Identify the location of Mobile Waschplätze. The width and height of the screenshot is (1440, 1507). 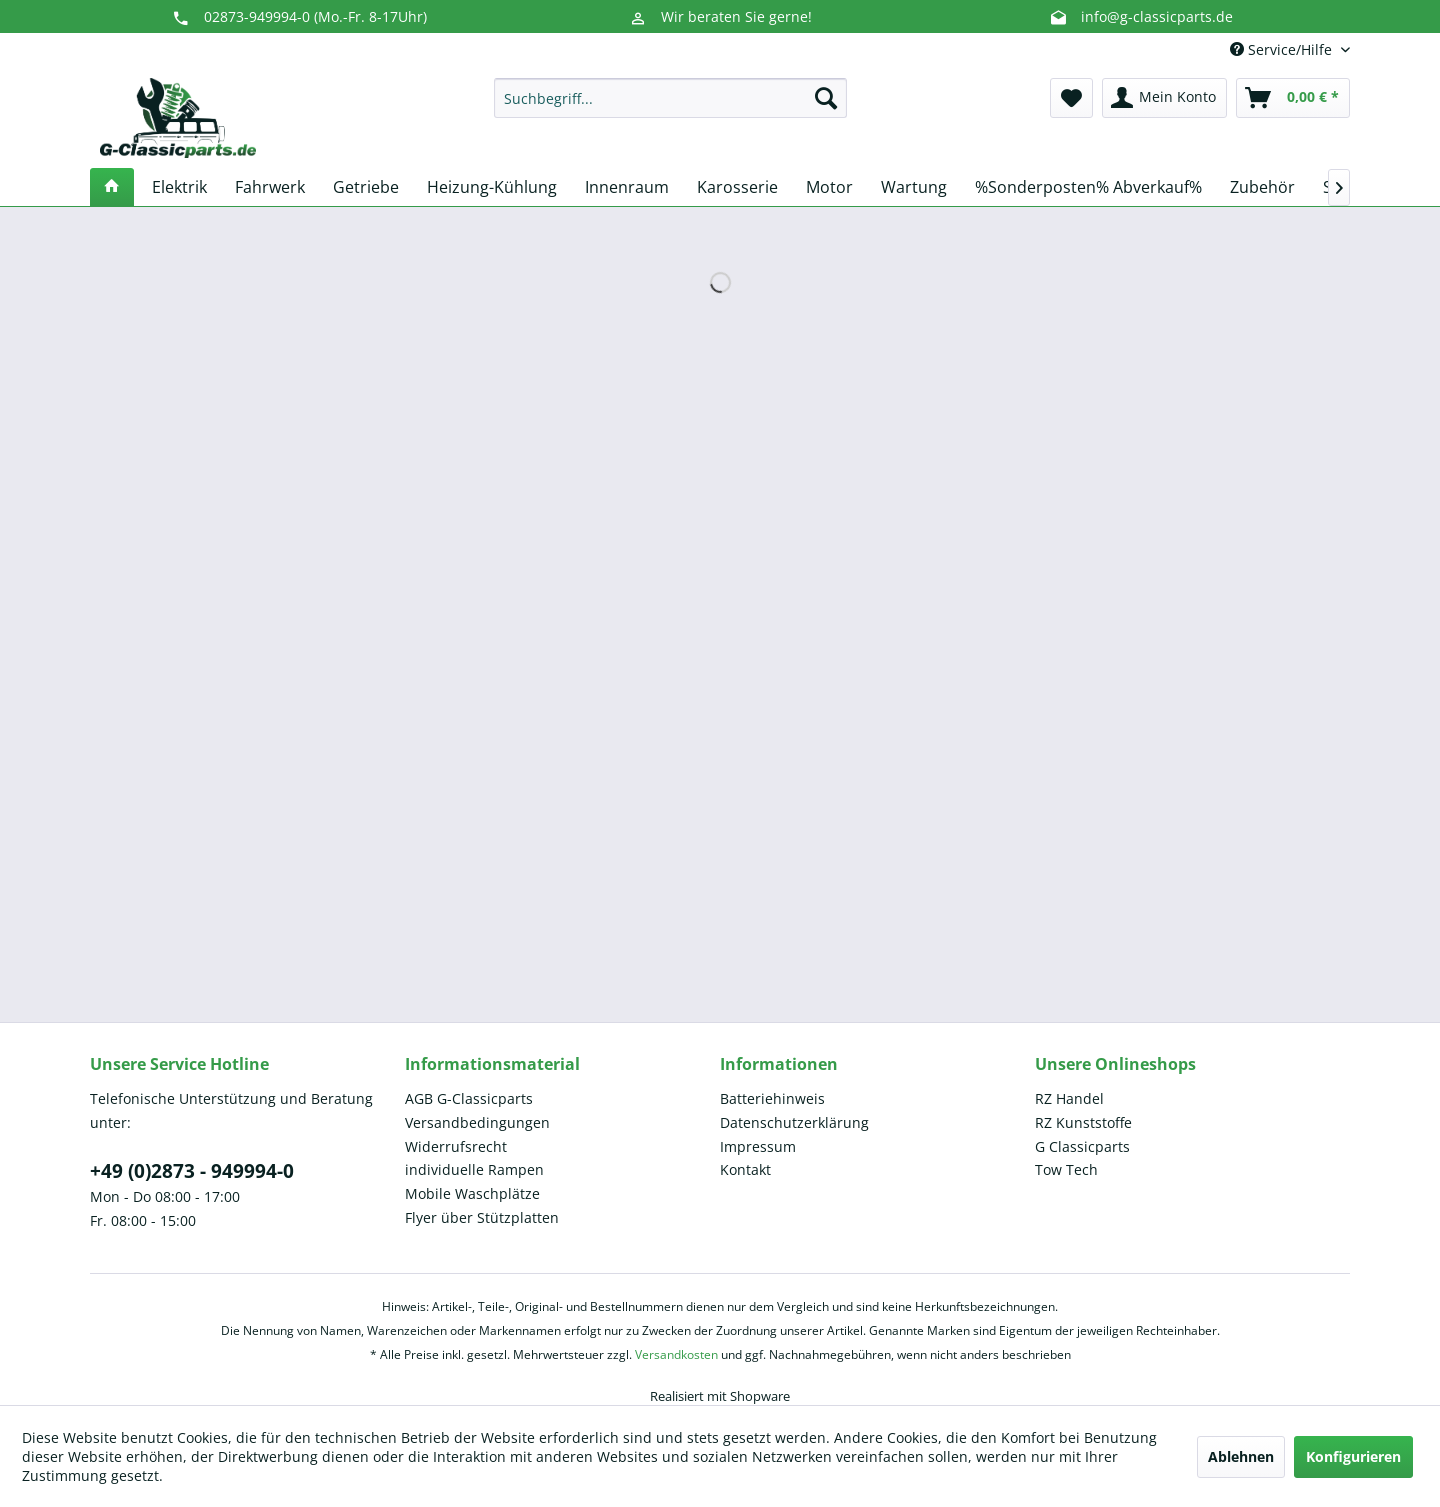
(472, 1193).